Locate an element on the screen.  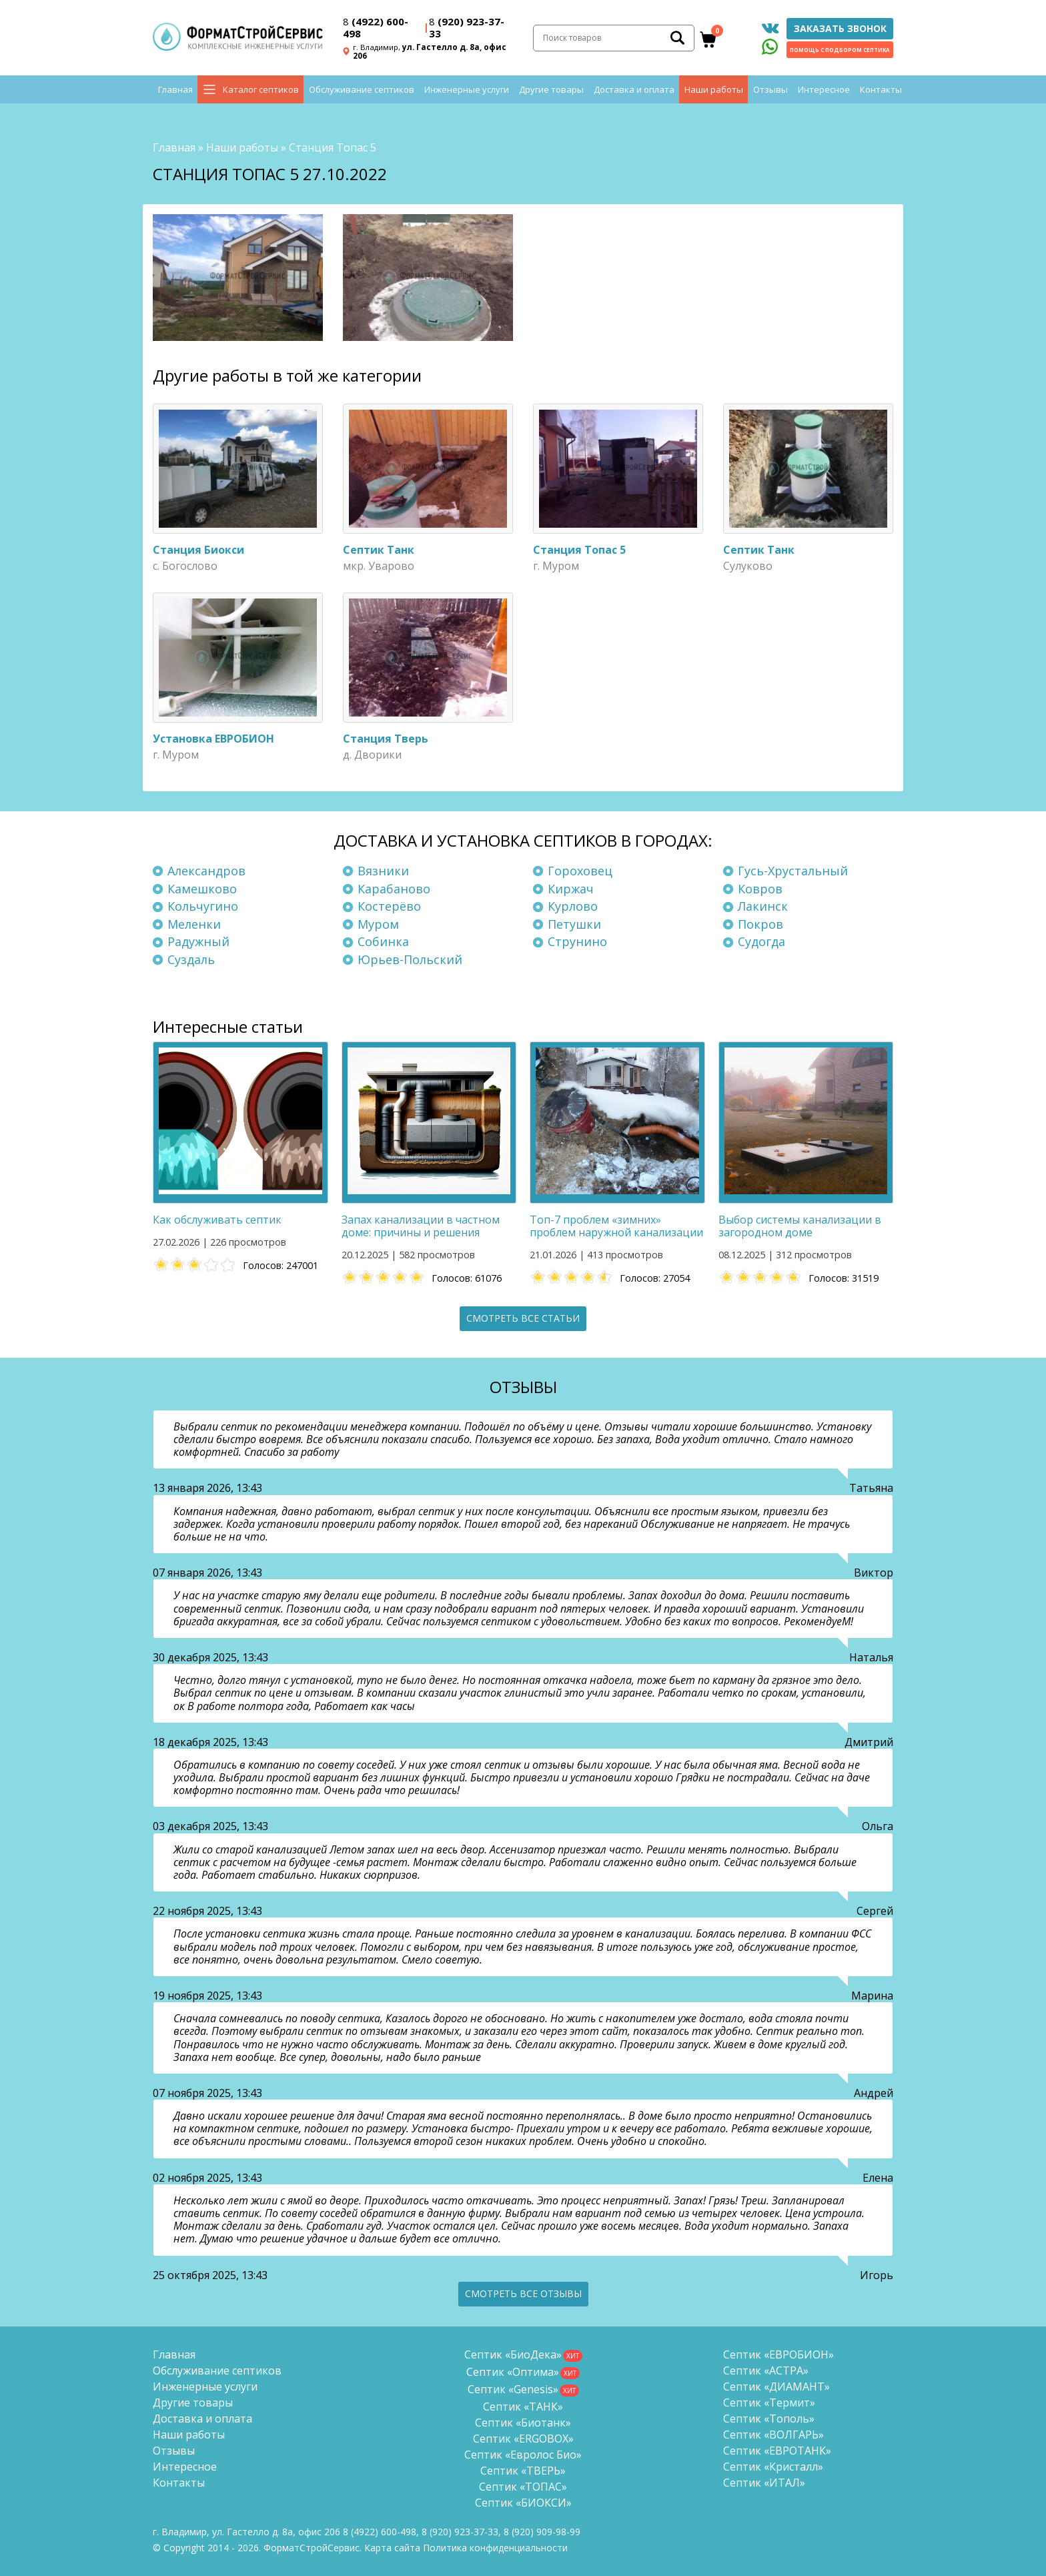
Запах канализации в частном доме: причины и решения is located at coordinates (421, 1226).